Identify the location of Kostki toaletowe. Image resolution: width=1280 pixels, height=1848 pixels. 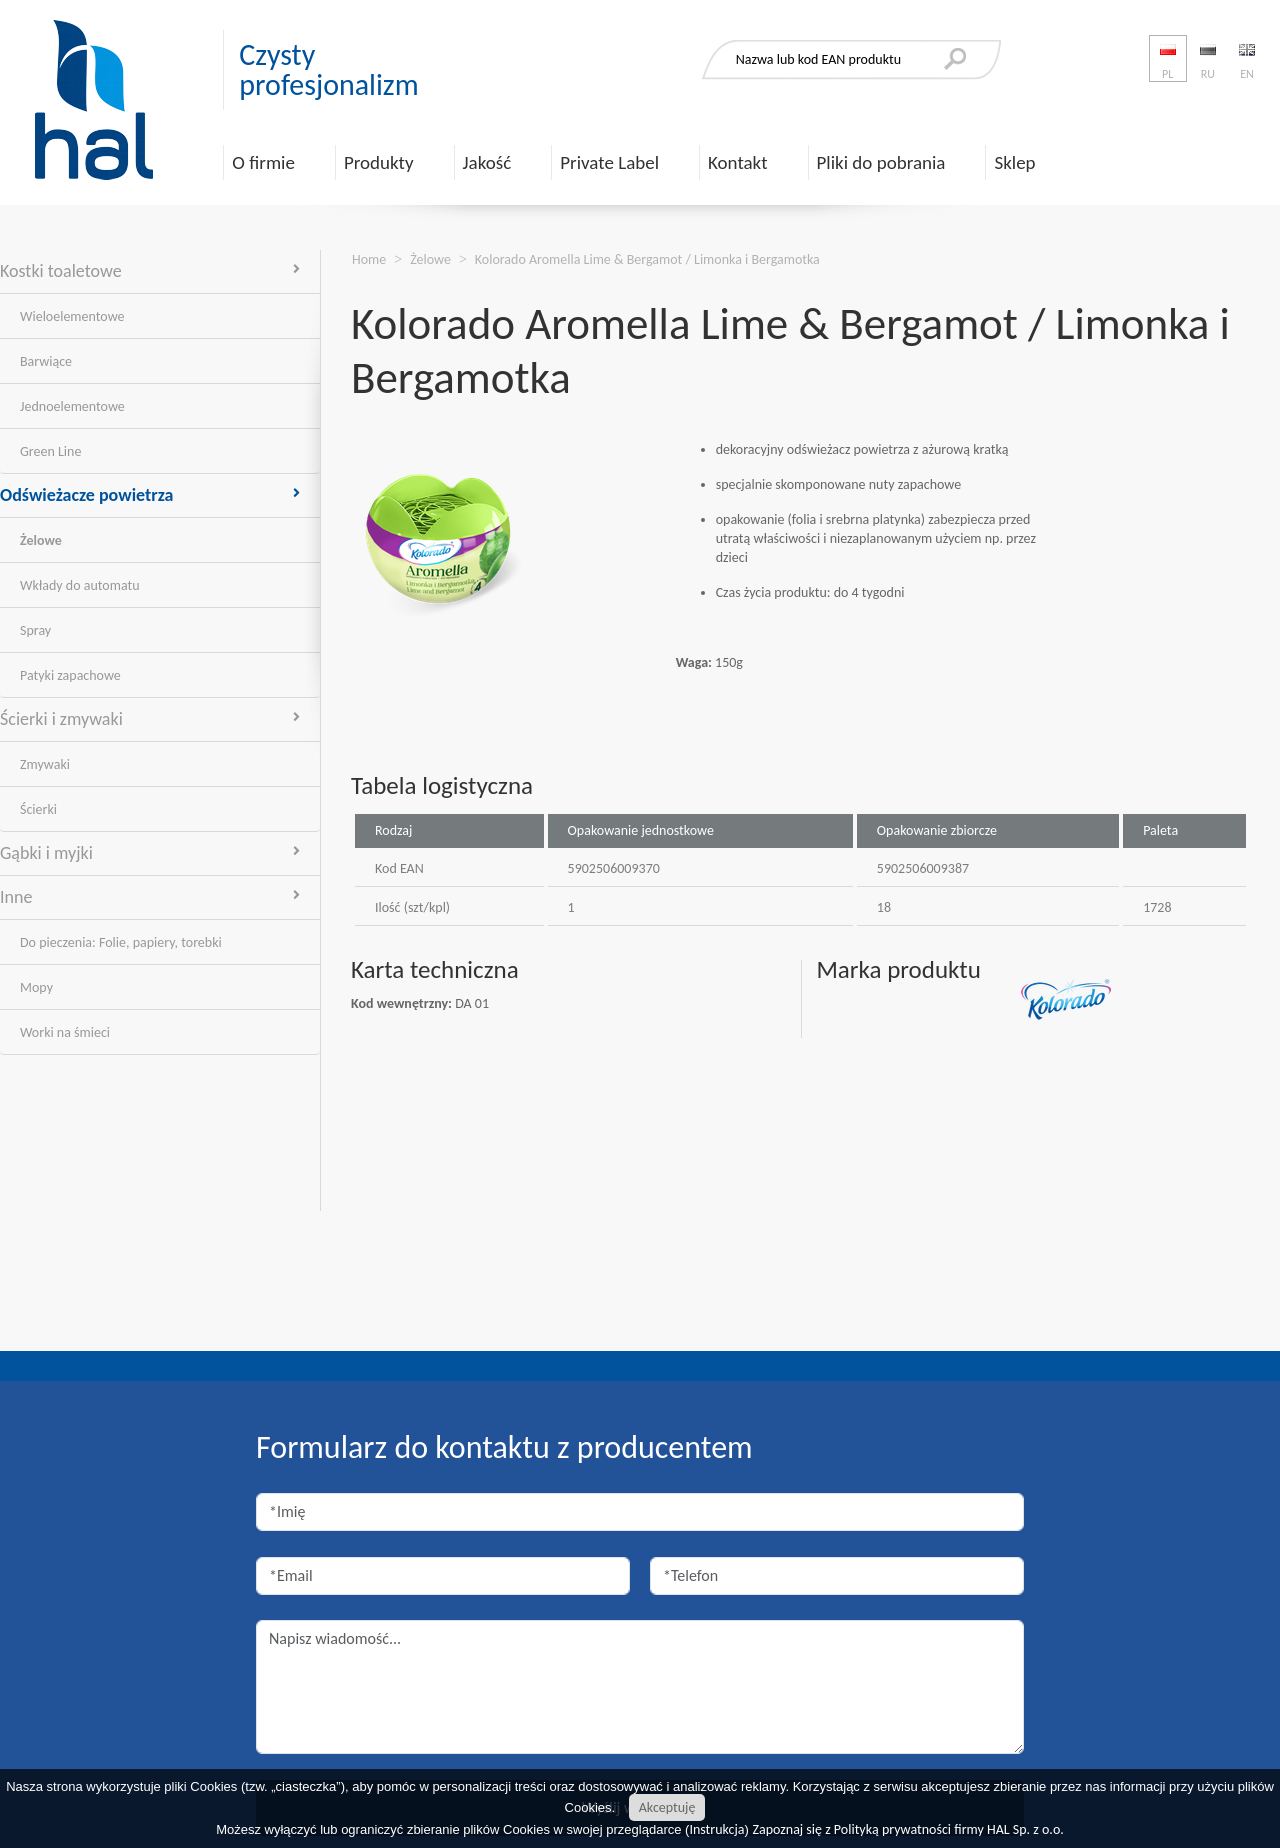
(150, 271).